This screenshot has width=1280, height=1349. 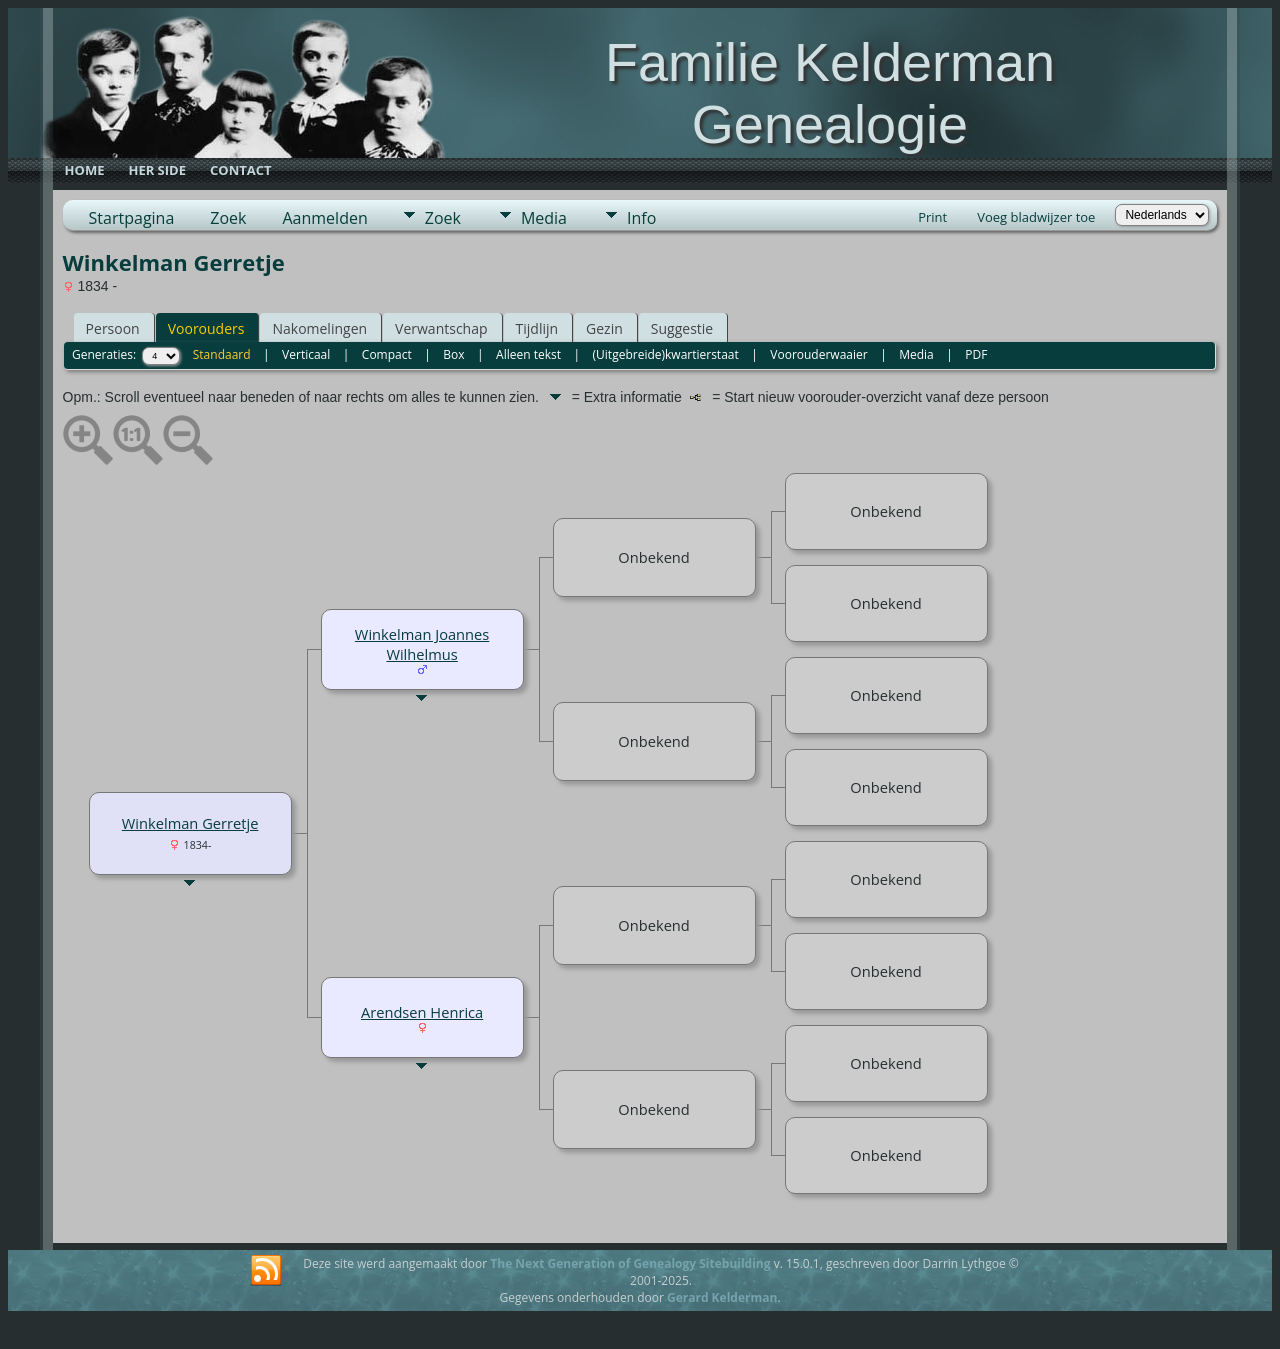 I want to click on Tijdlijn, so click(x=537, y=328).